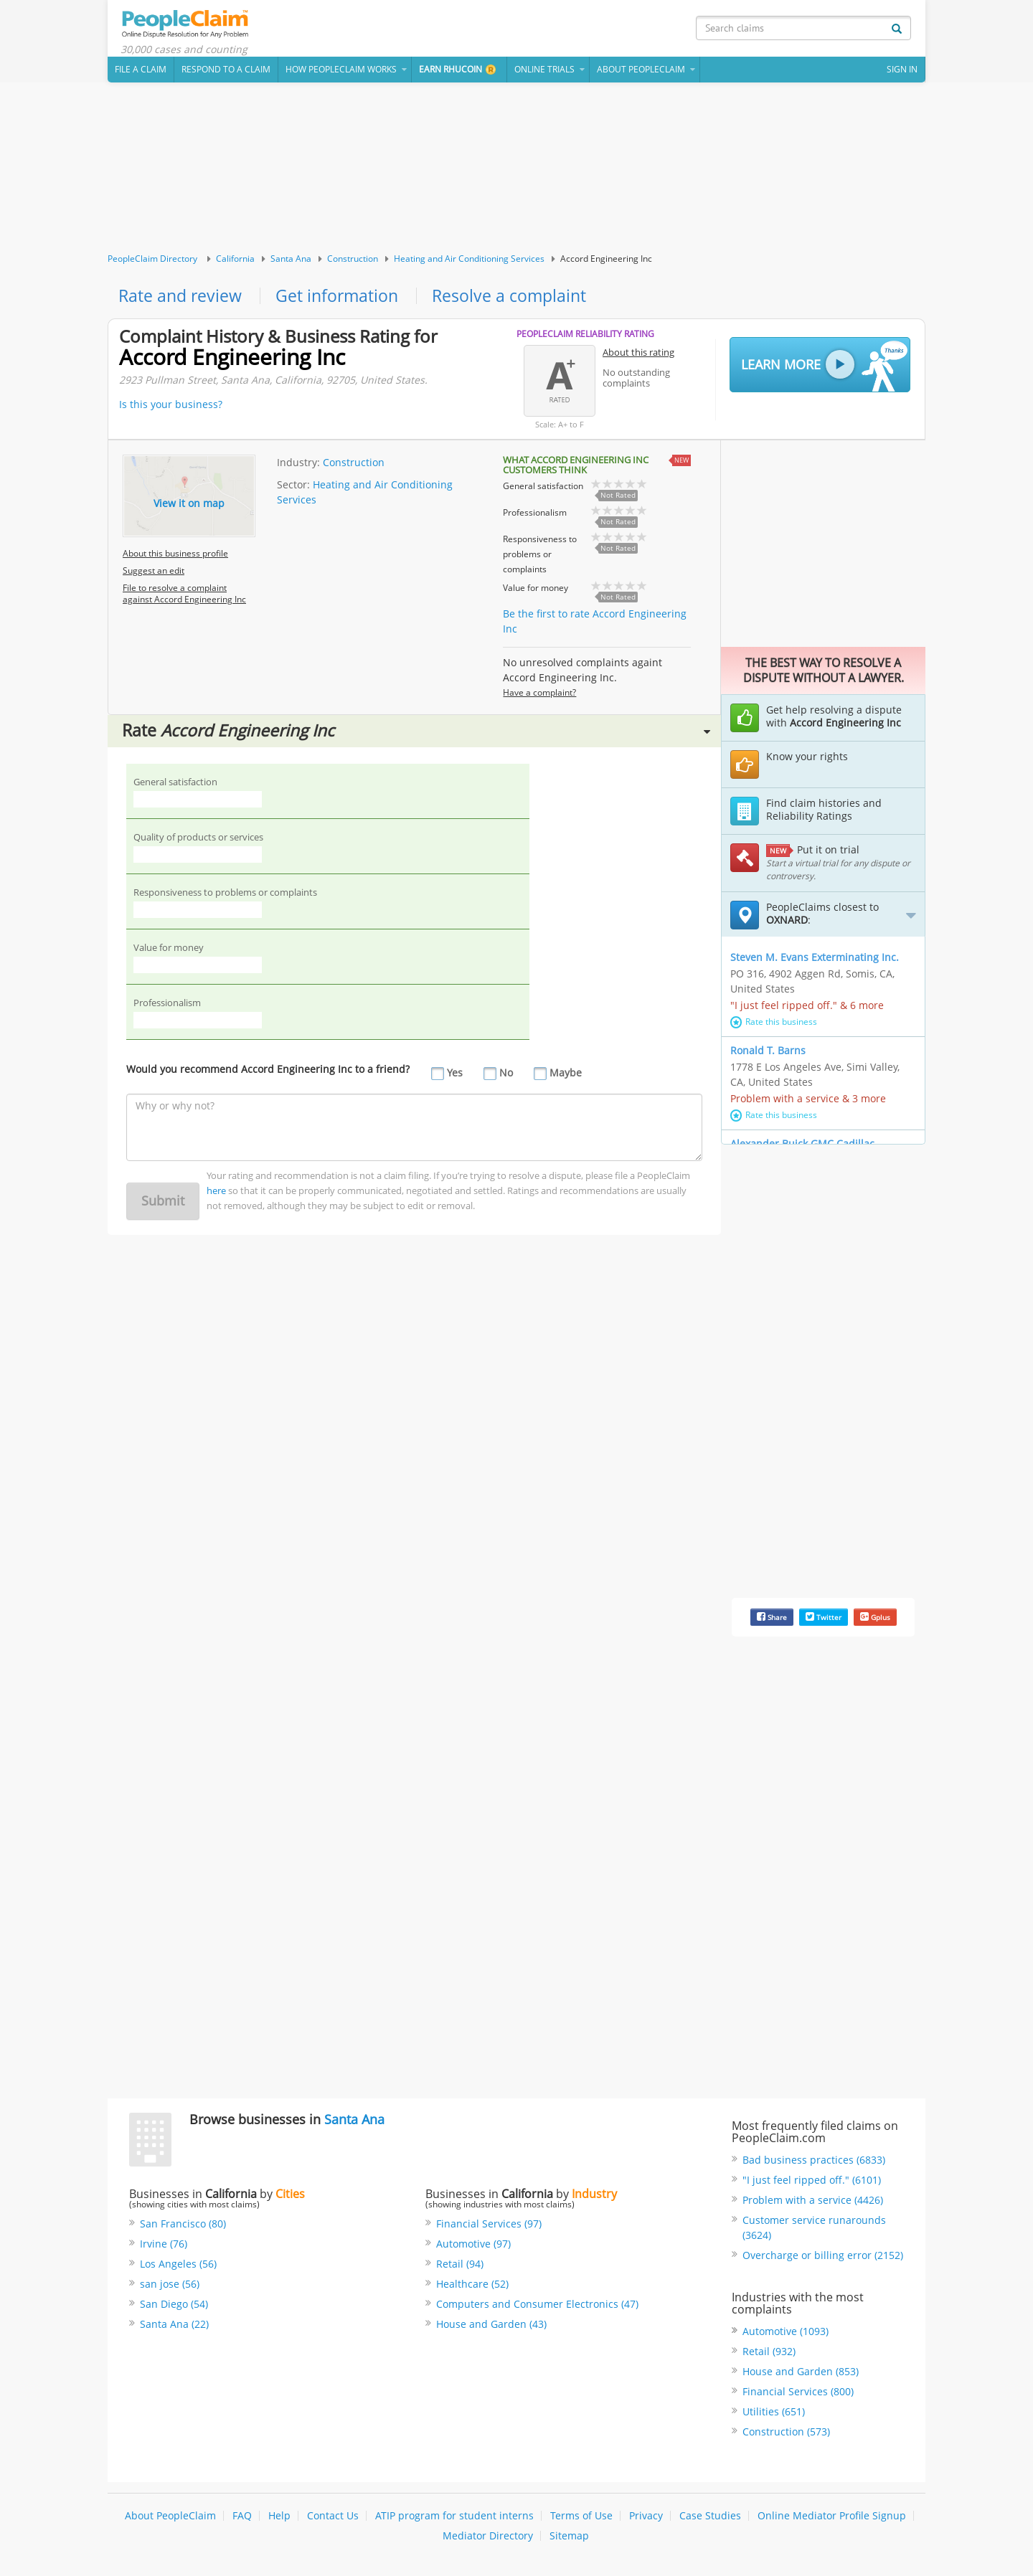 Image resolution: width=1033 pixels, height=2576 pixels. I want to click on san jose (56), so click(169, 2286).